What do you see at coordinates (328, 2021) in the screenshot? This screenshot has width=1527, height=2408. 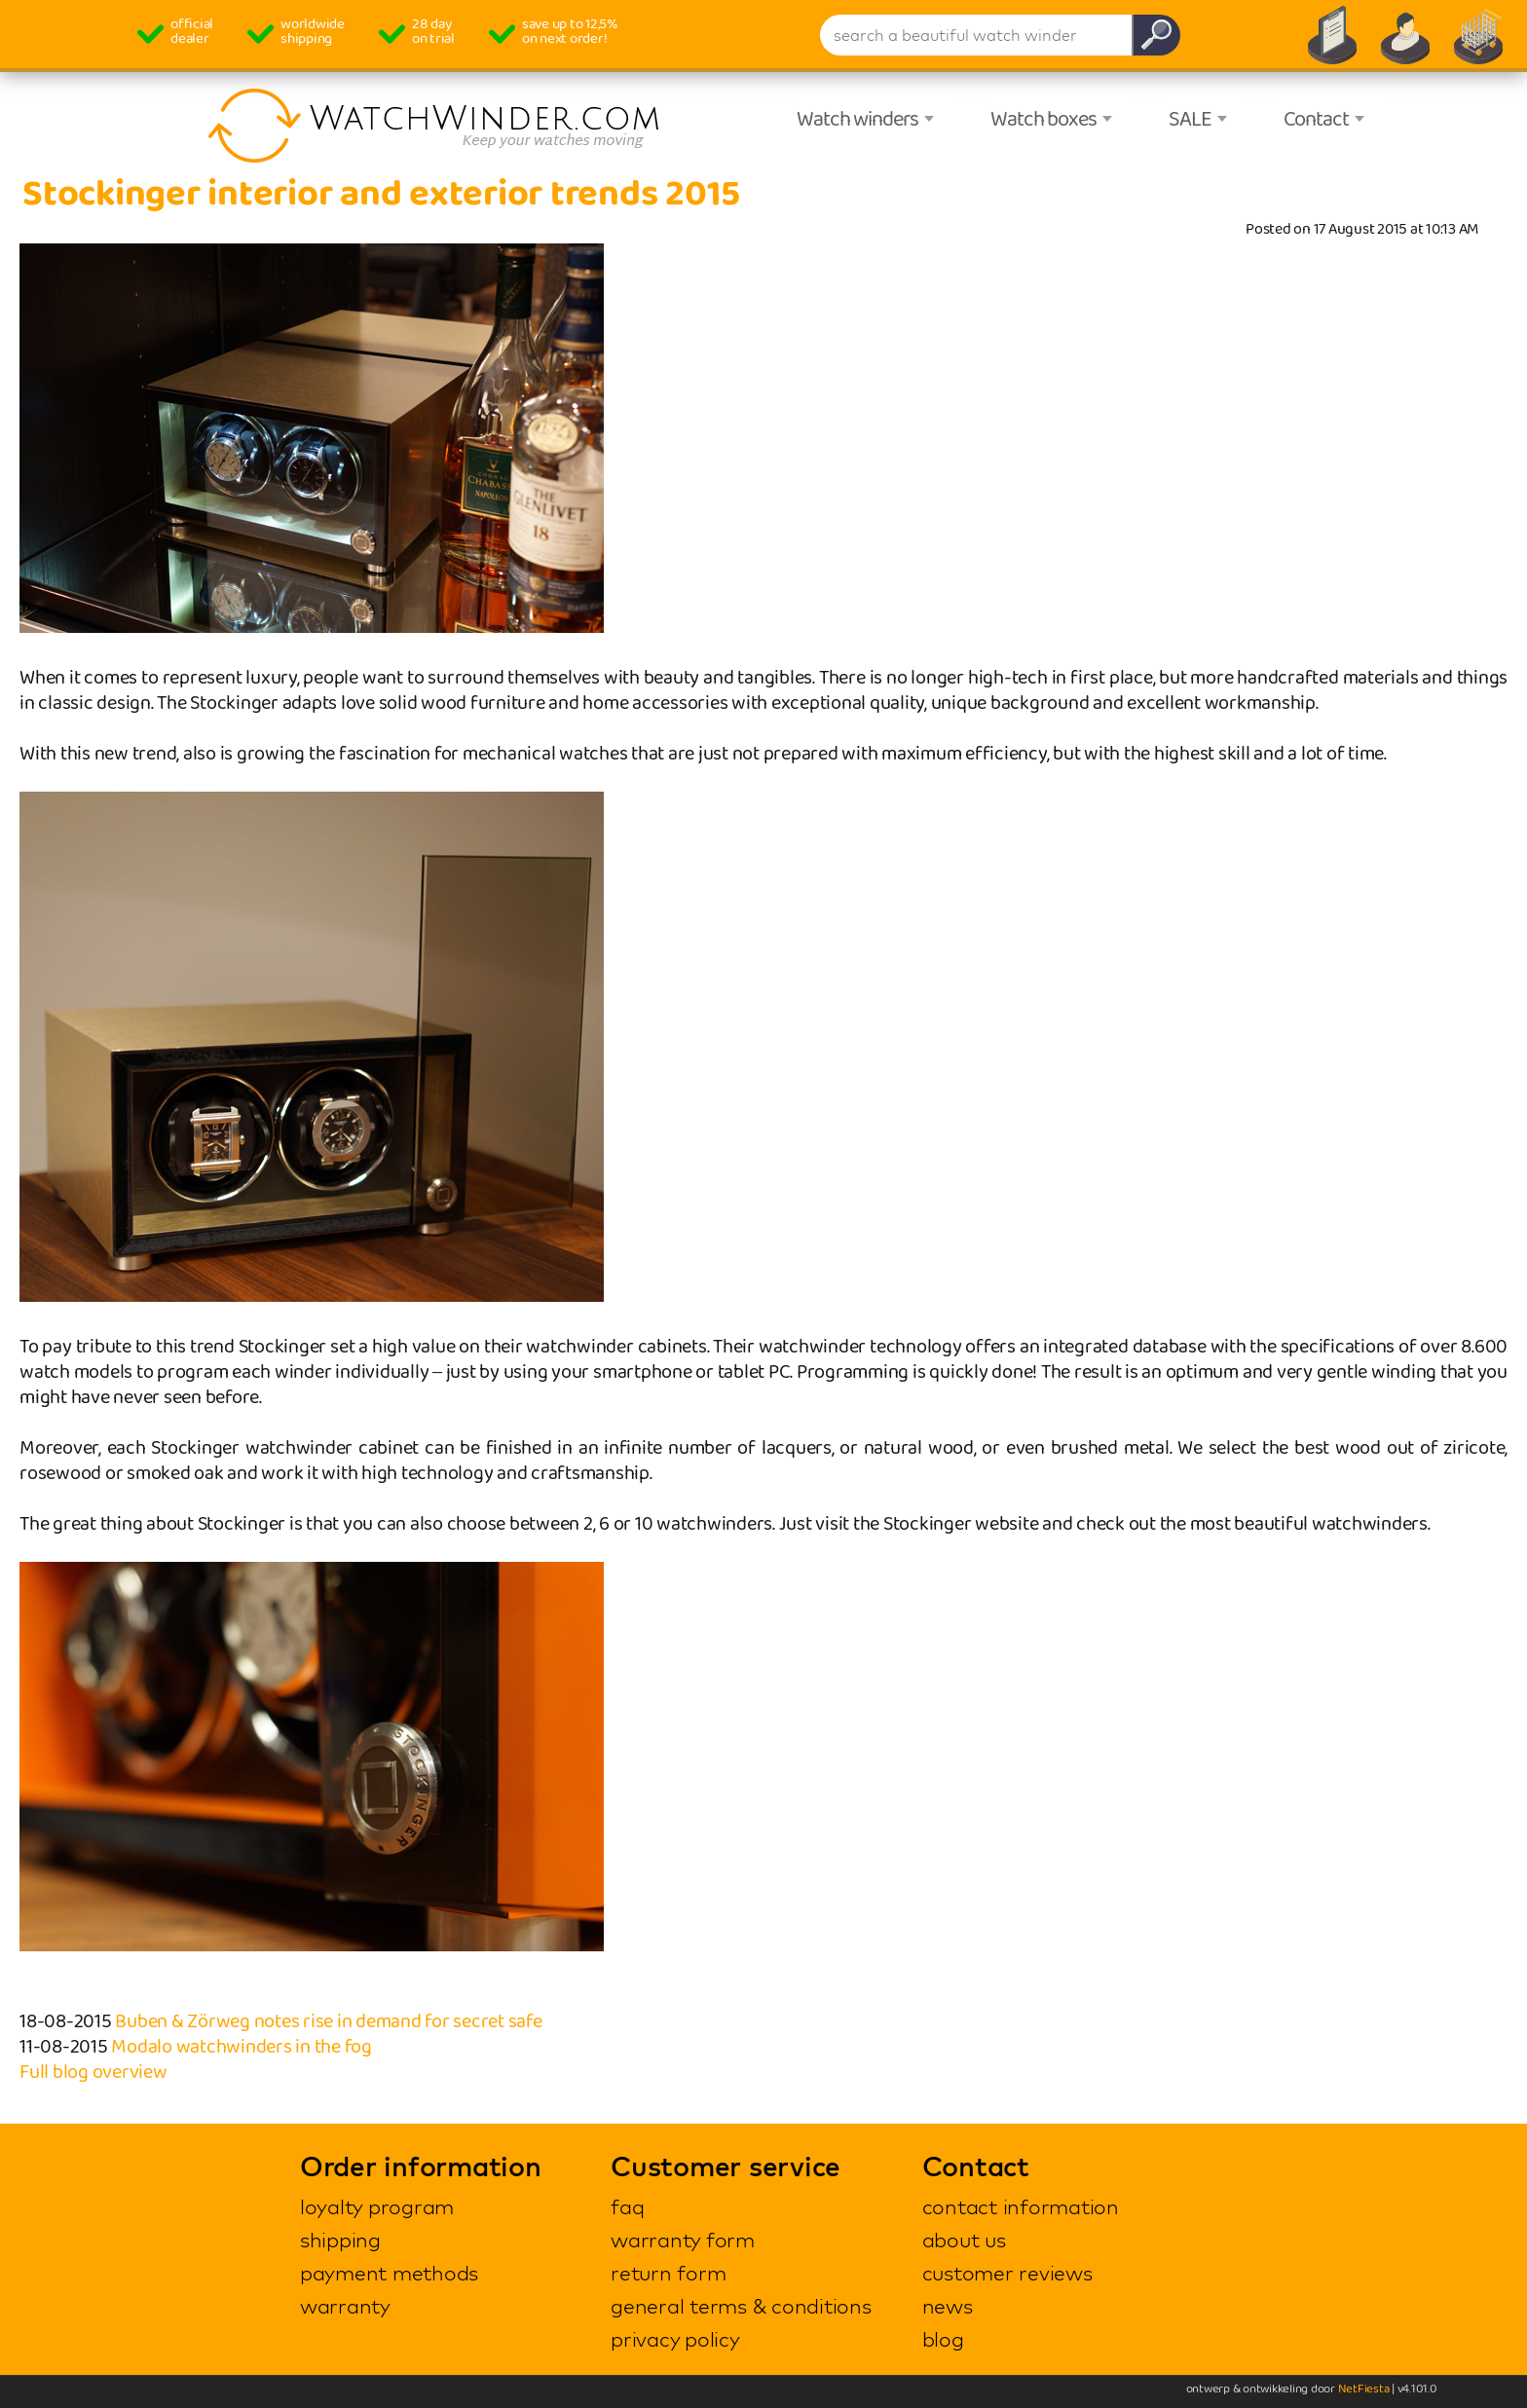 I see `Buben & Zörweg notes rise in demand for secret safe` at bounding box center [328, 2021].